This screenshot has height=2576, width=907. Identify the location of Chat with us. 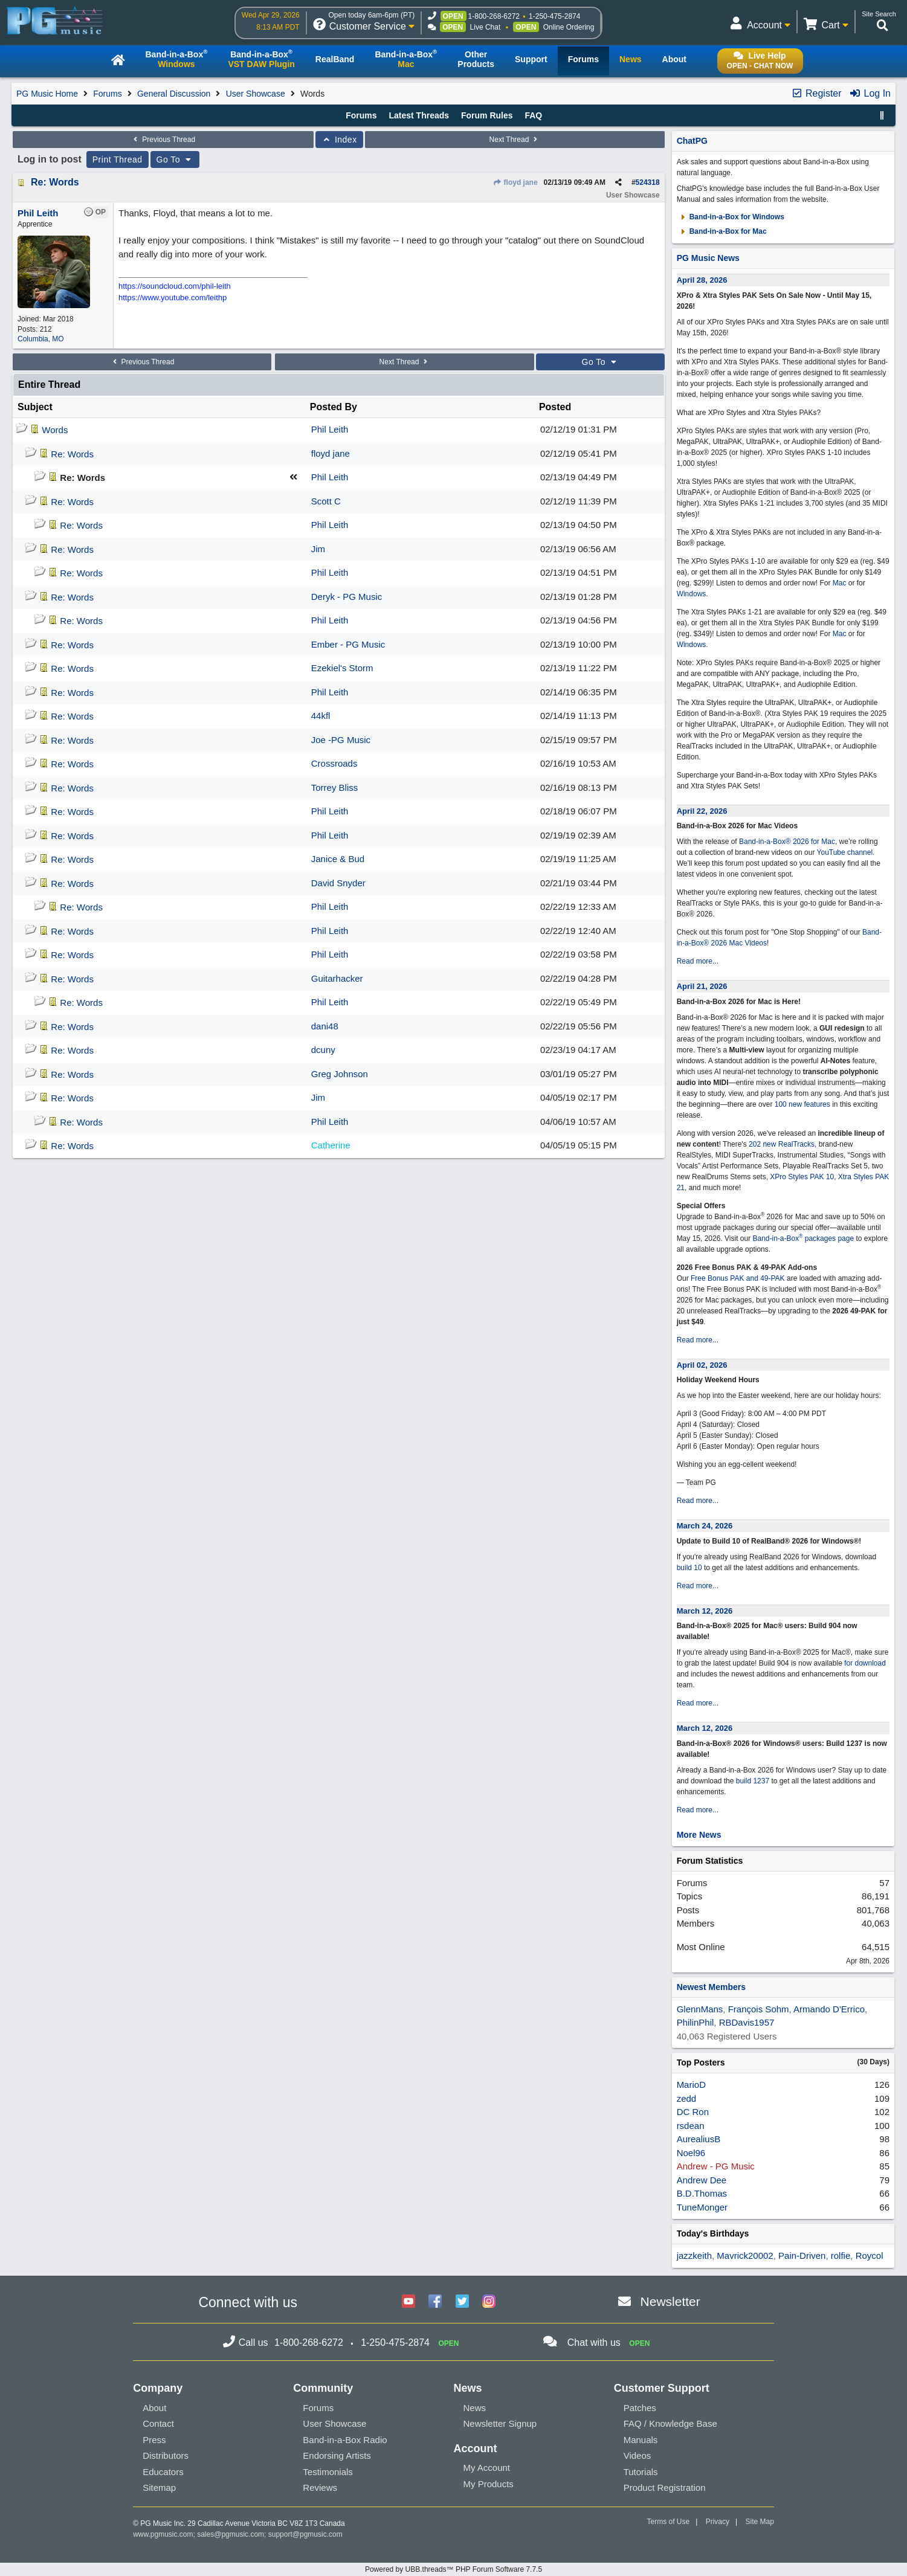
(594, 2342).